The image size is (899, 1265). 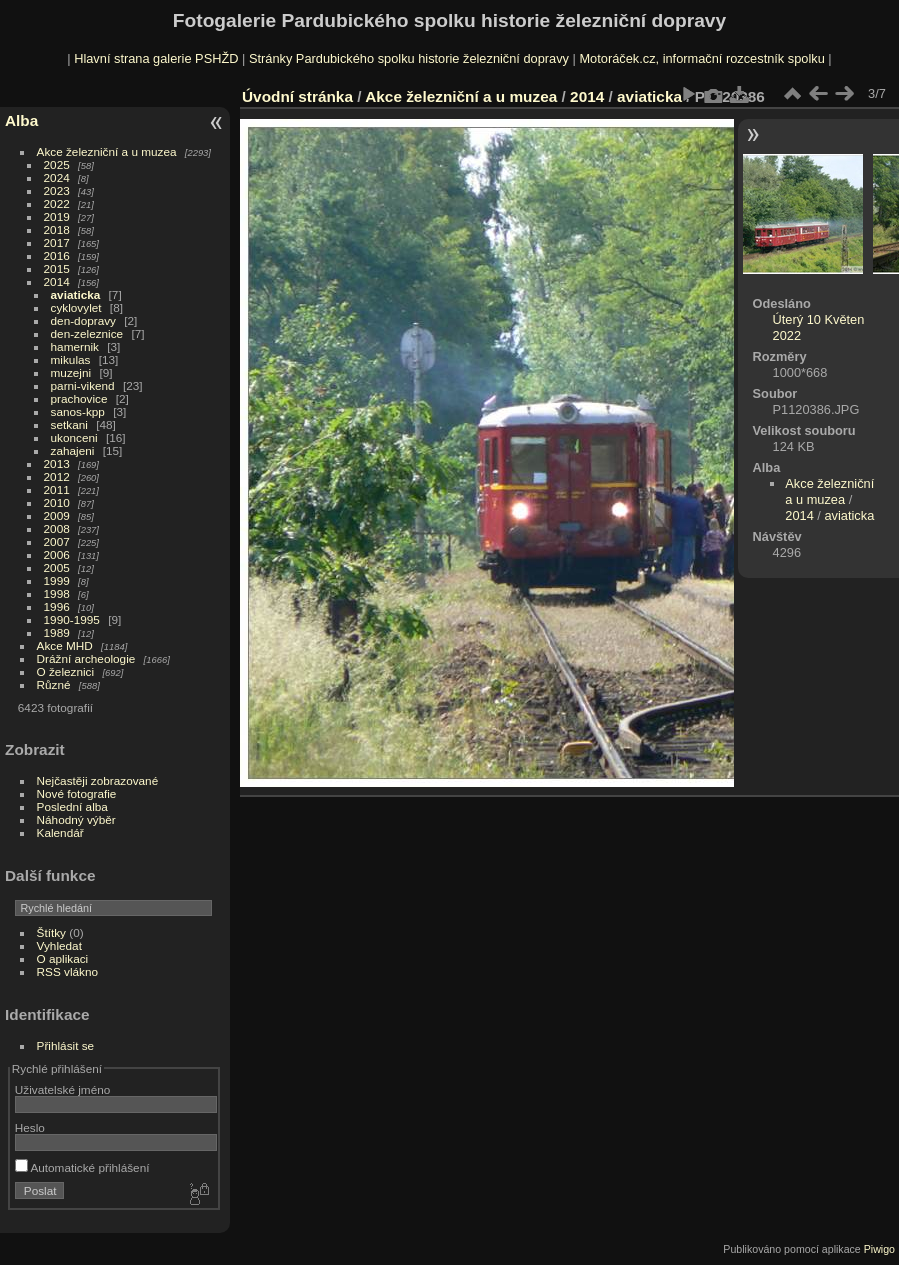 I want to click on 2012, so click(x=57, y=476).